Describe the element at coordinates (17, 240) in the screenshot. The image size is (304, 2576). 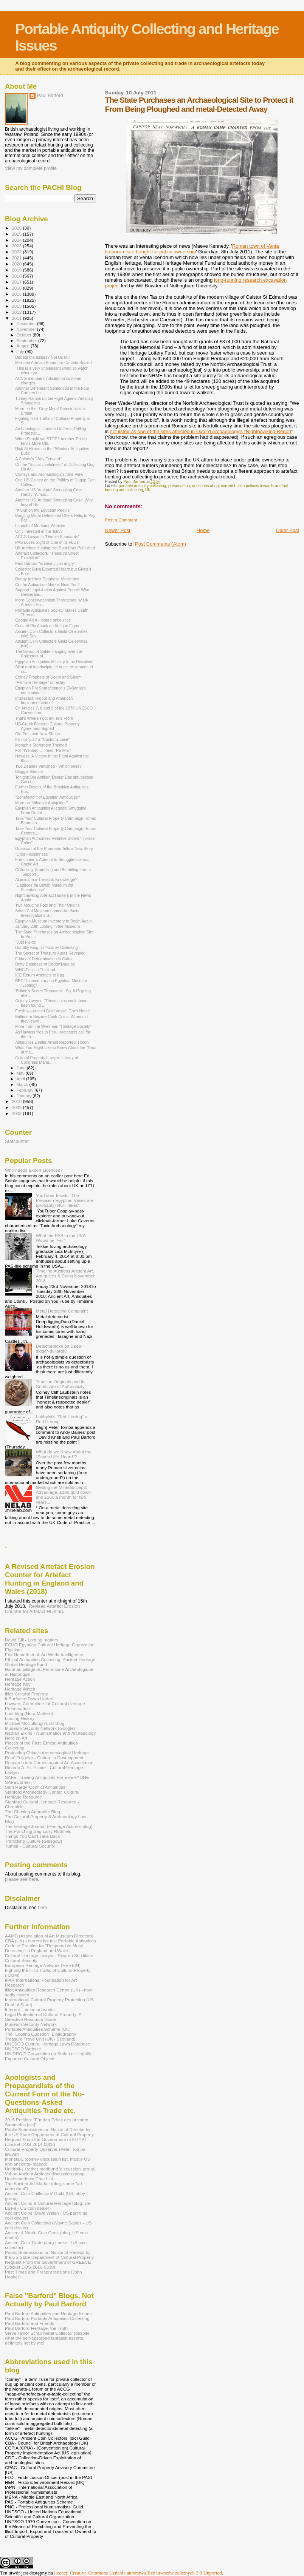
I see `2024` at that location.